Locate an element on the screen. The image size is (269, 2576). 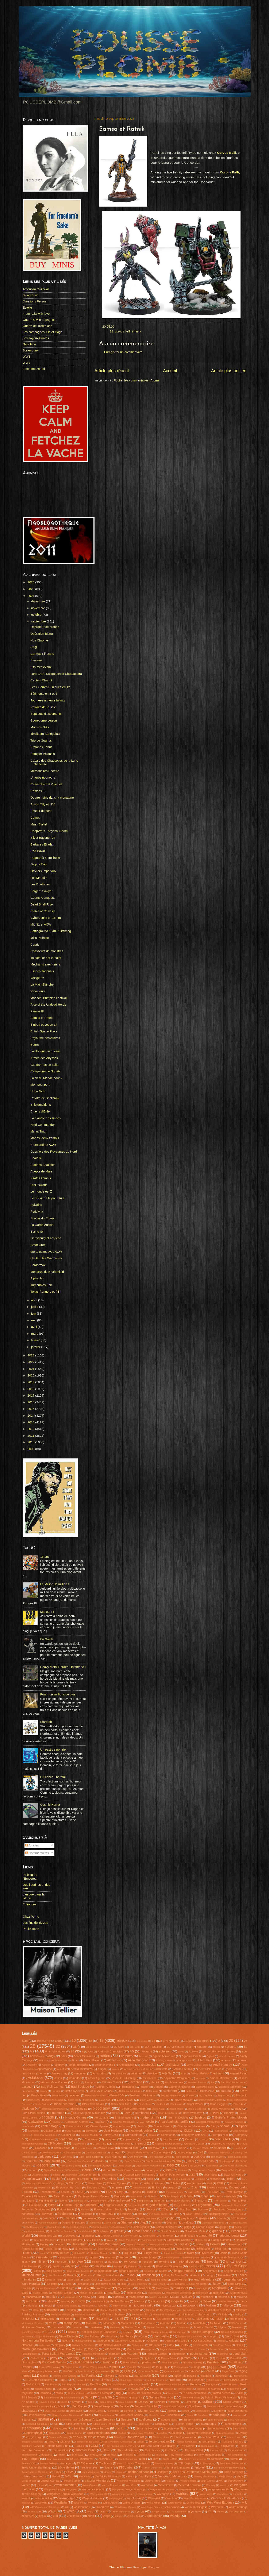
Mutineer is located at coordinates (115, 2327).